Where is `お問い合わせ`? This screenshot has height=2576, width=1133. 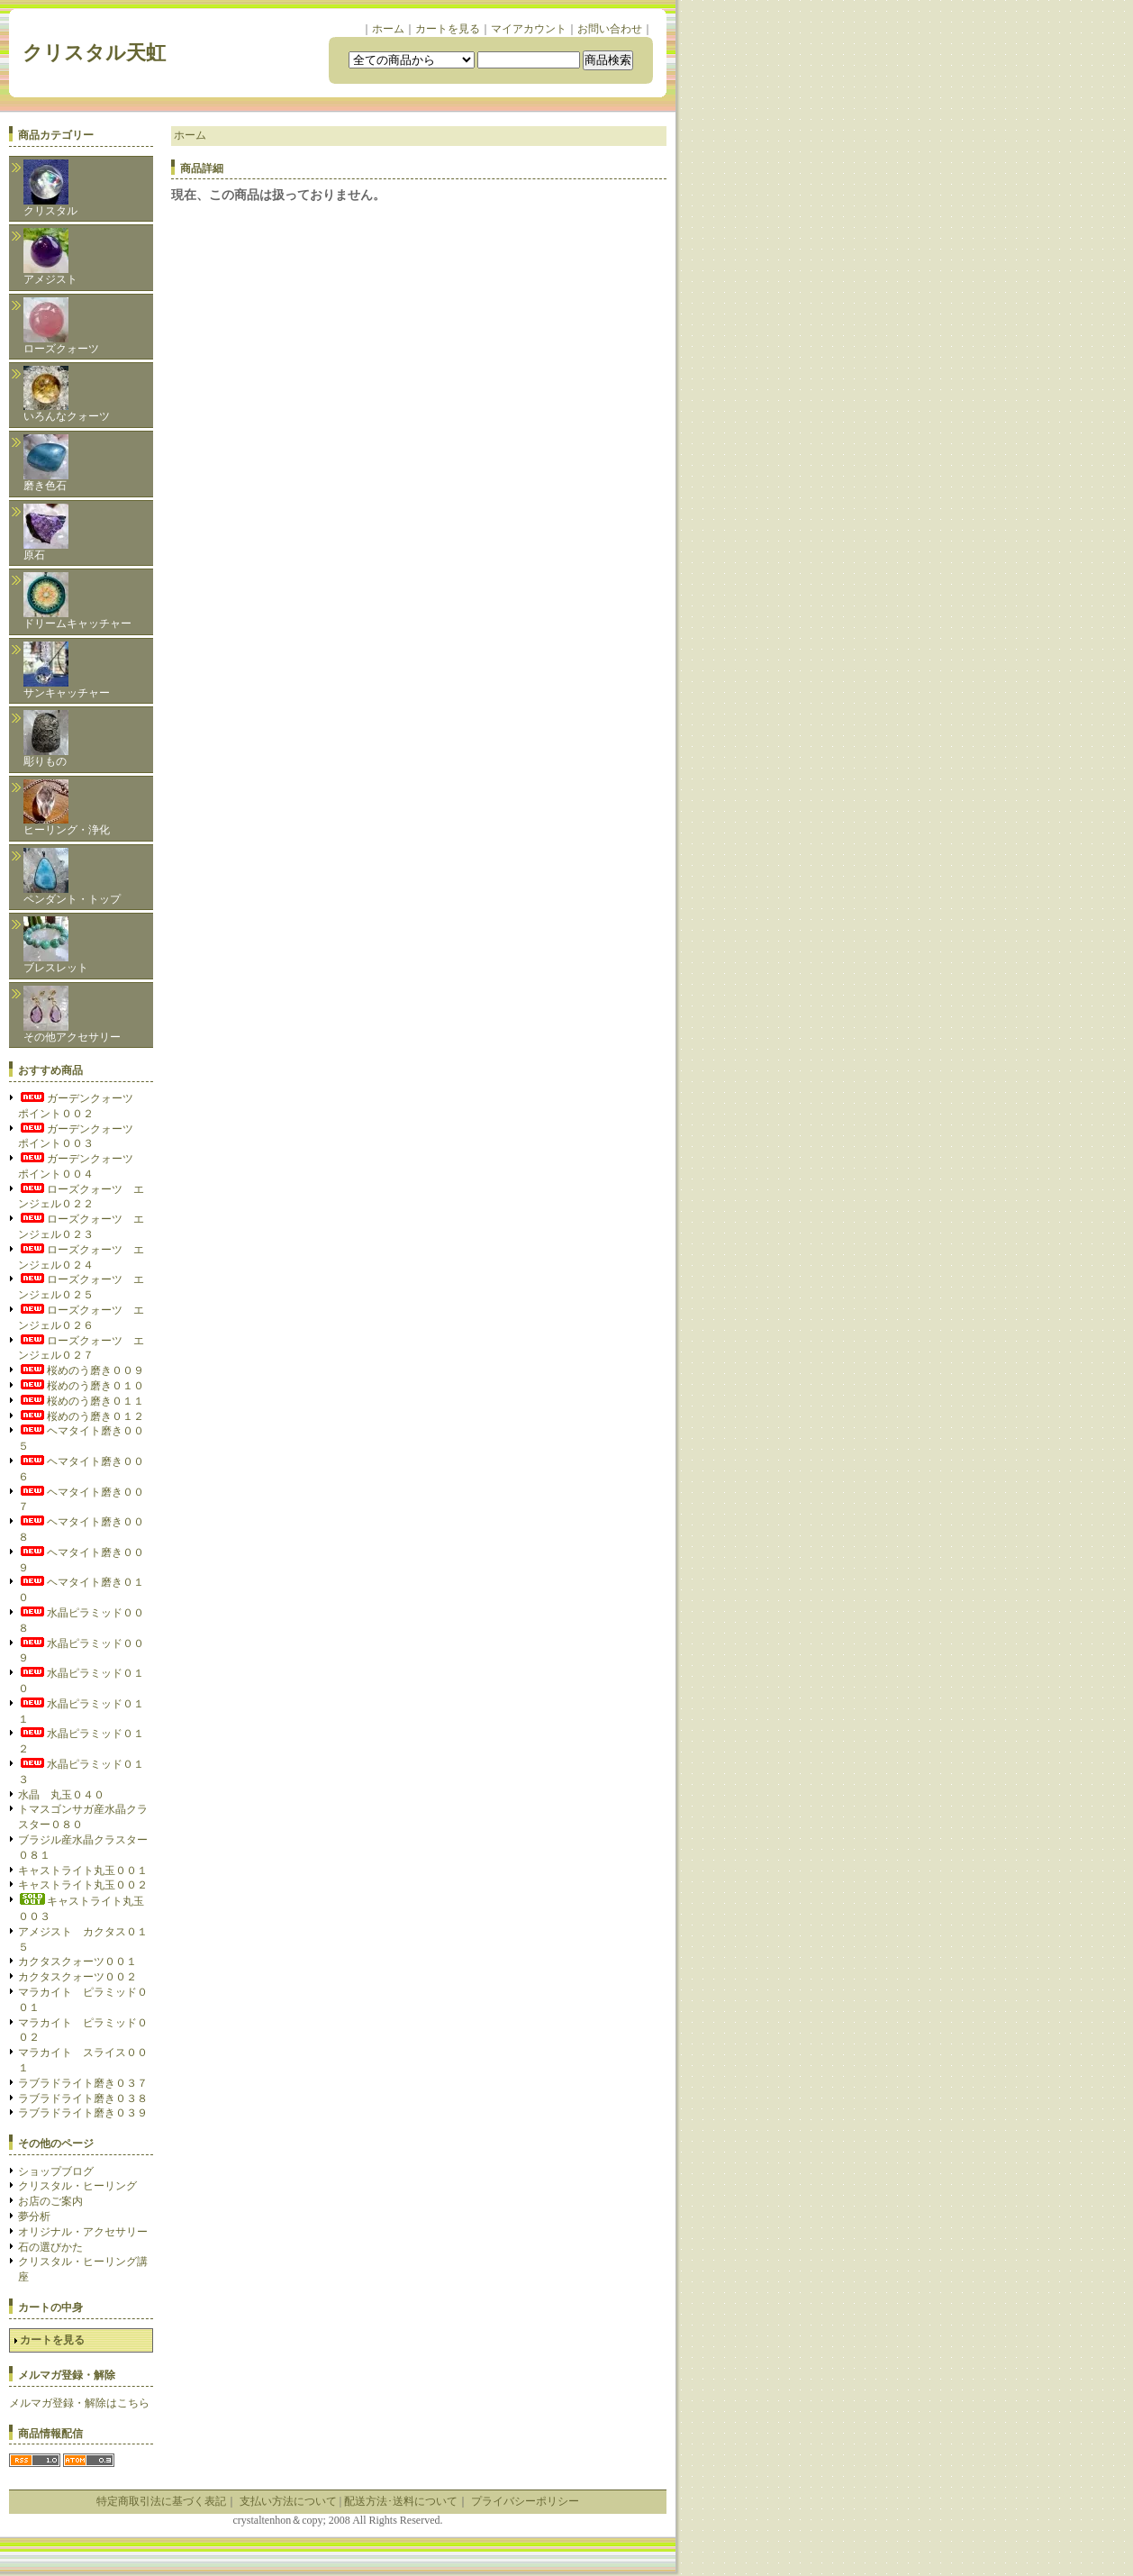
お問い合わせ is located at coordinates (609, 29).